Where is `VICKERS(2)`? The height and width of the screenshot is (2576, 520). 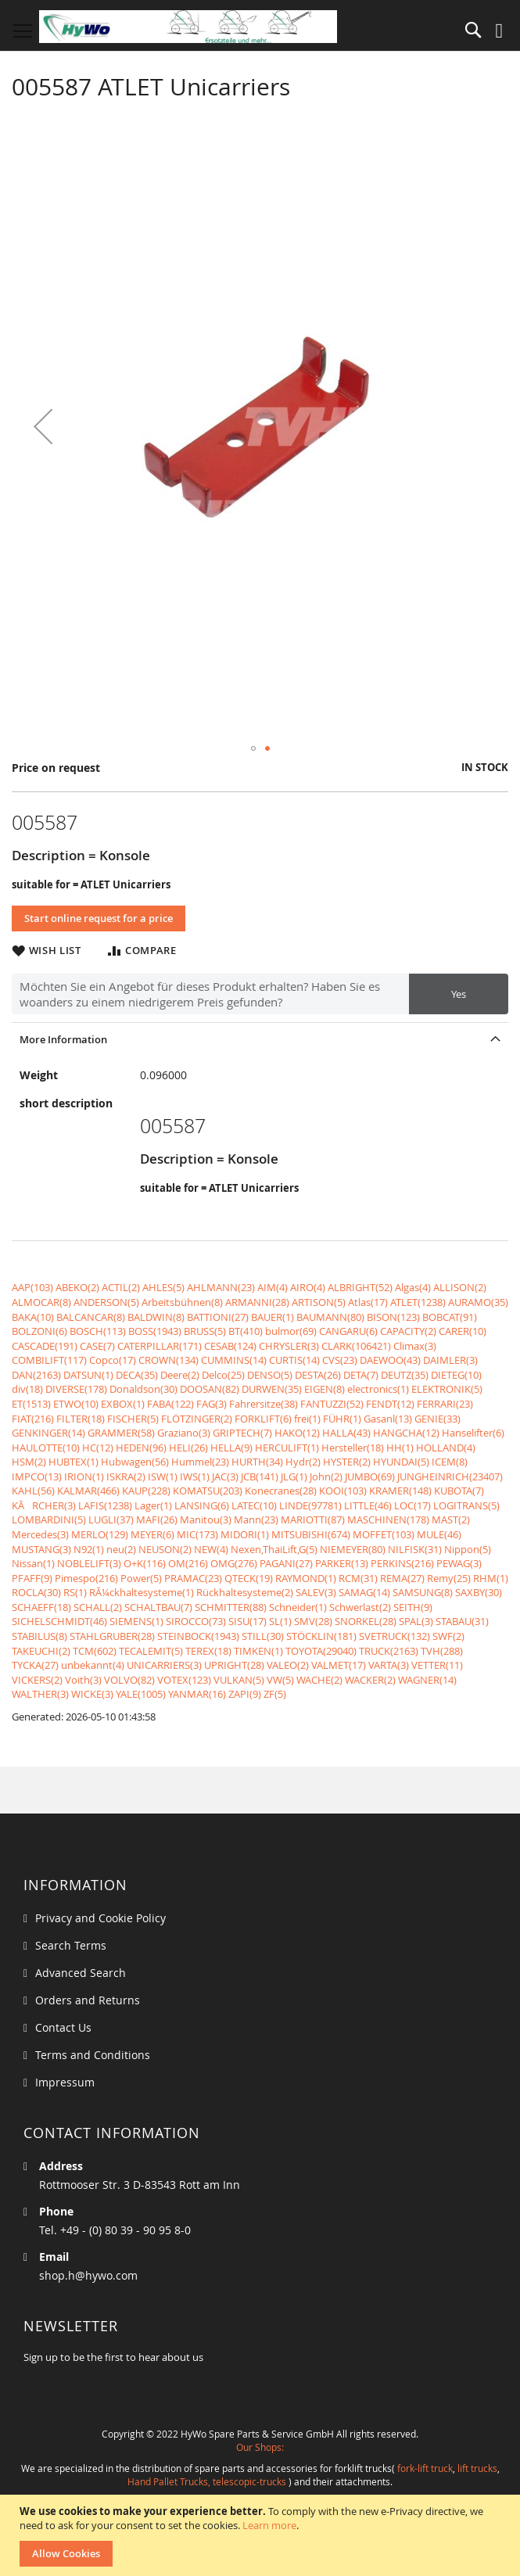
VICKERS(2) is located at coordinates (37, 1680).